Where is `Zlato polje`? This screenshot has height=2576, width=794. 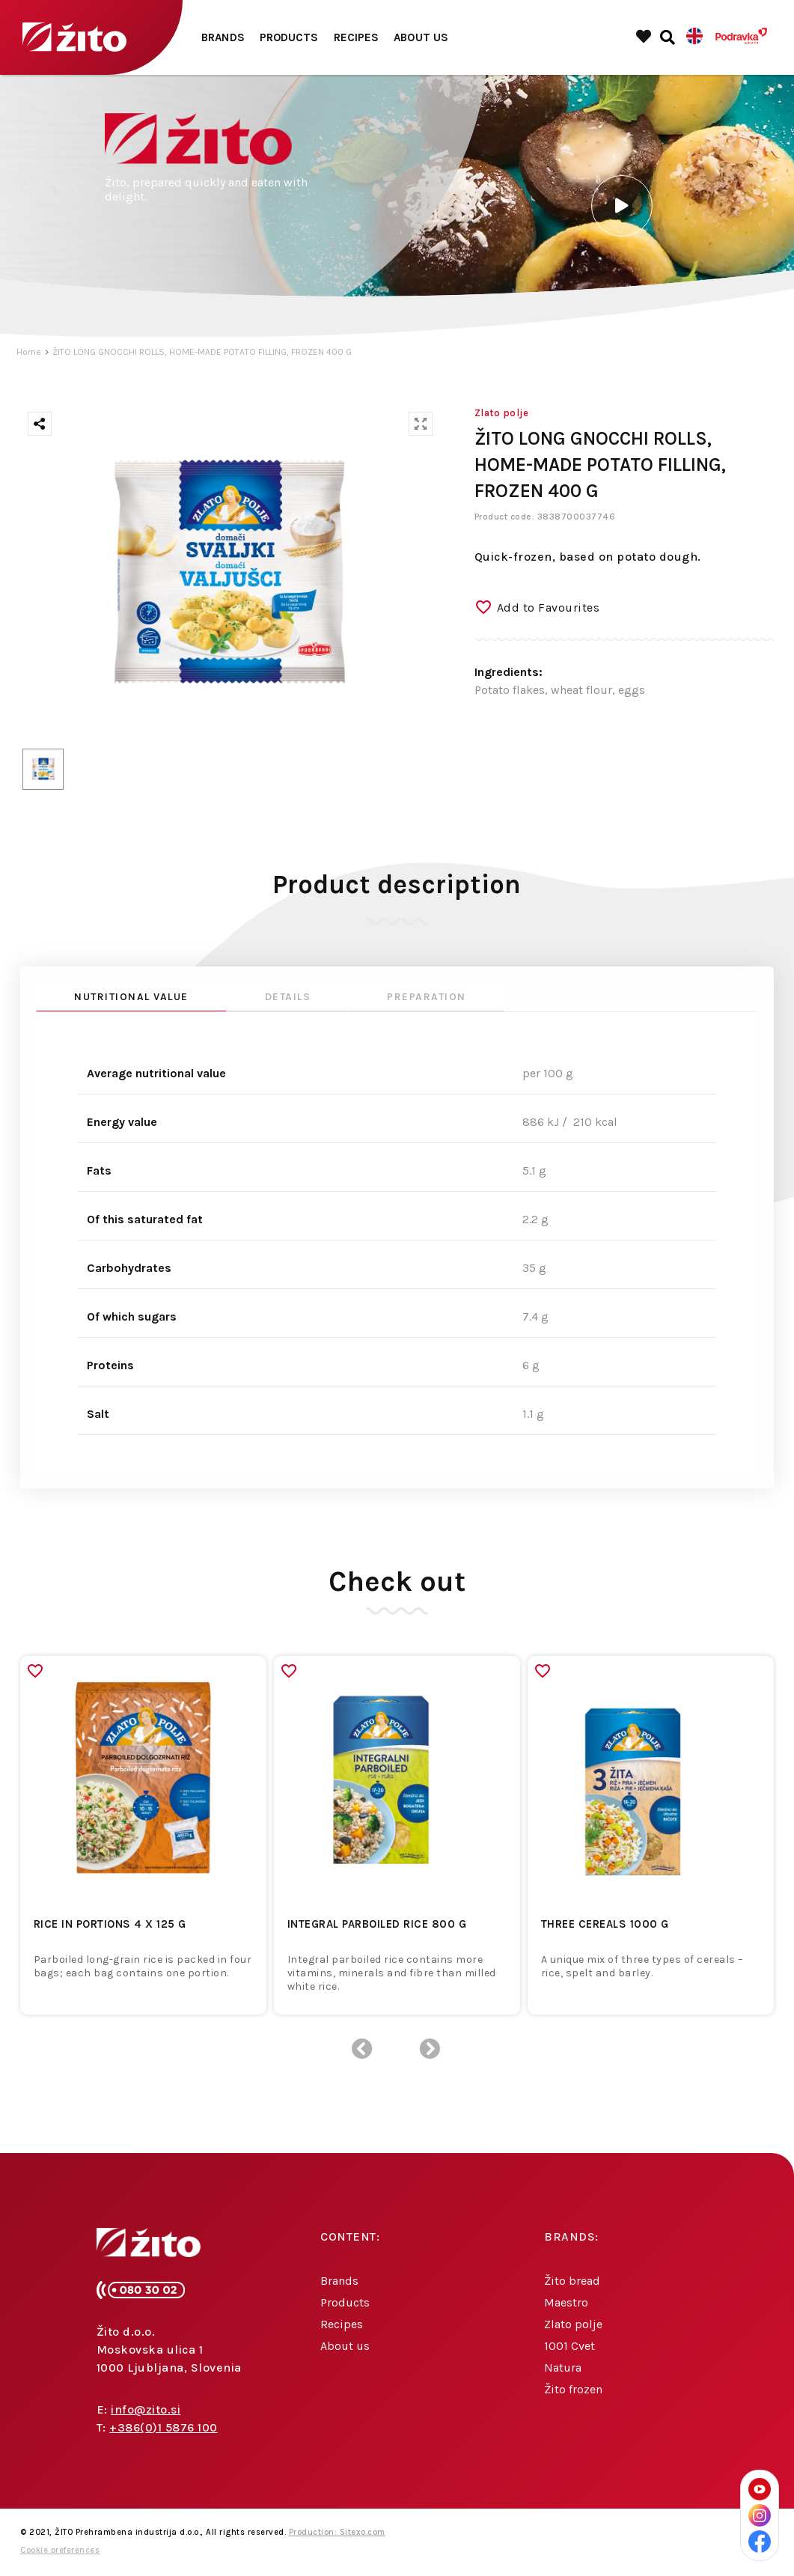 Zlato polje is located at coordinates (573, 2324).